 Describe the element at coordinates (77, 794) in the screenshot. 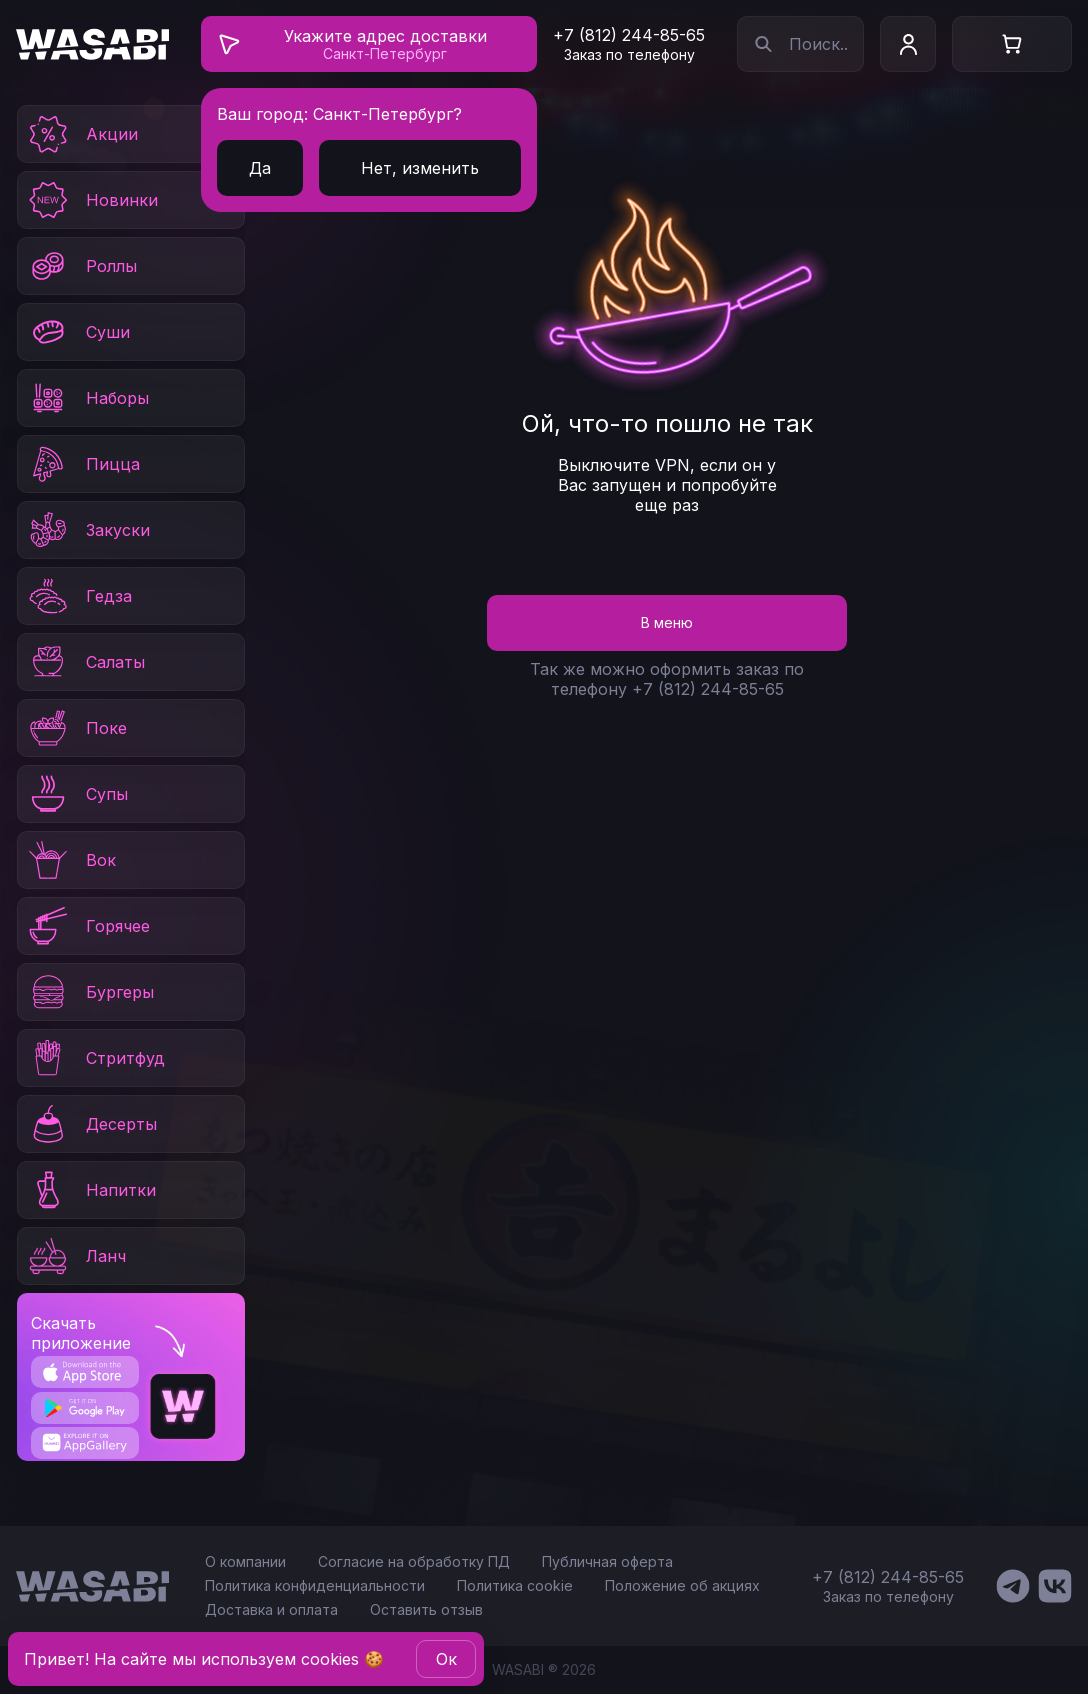

I see `Супы` at that location.